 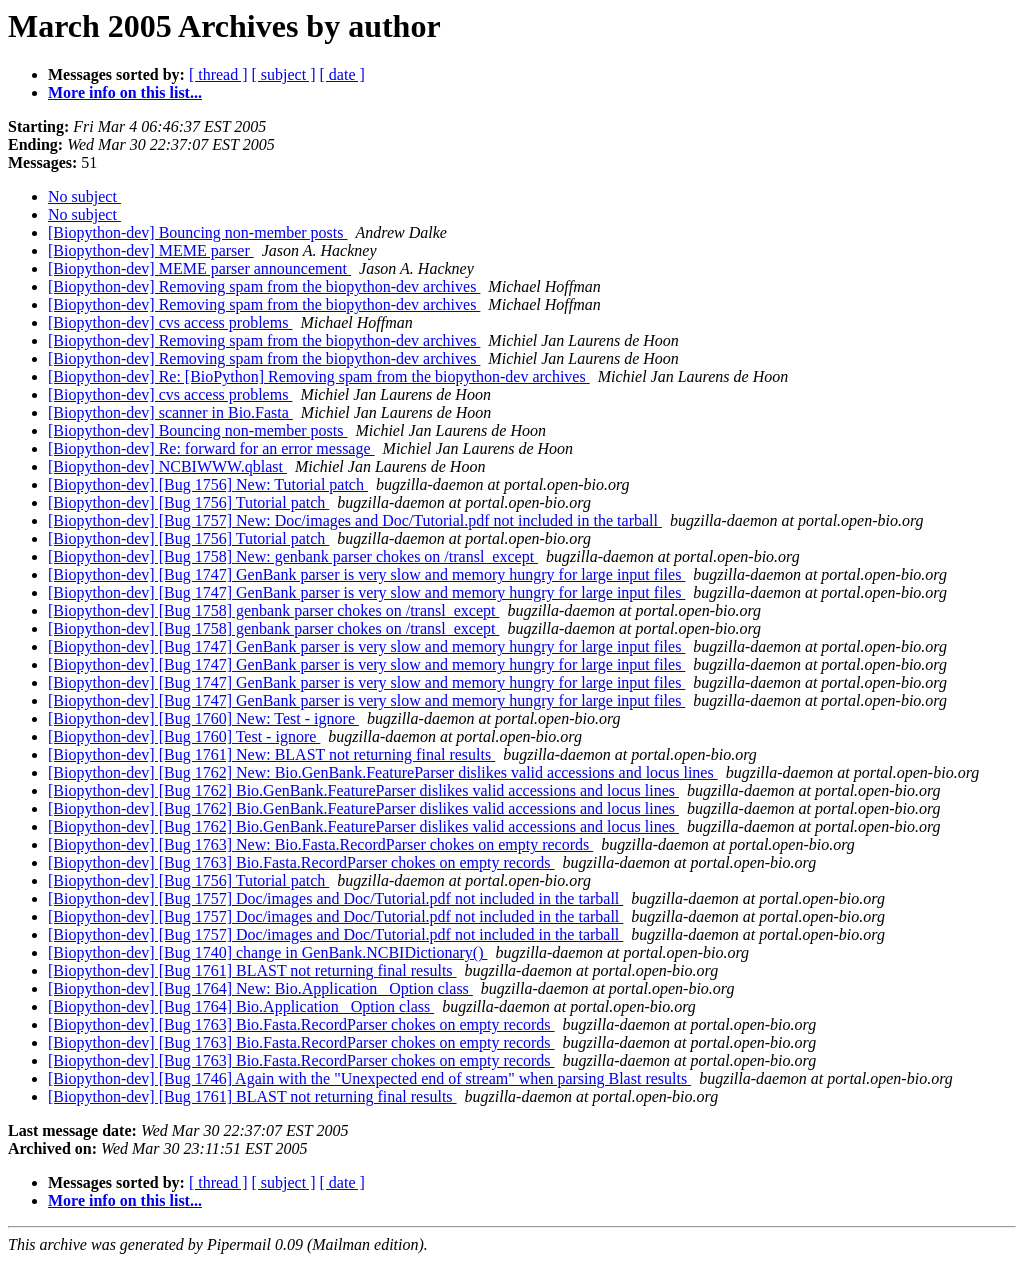 I want to click on [Biopython-dev] cvs access problems, so click(x=170, y=322).